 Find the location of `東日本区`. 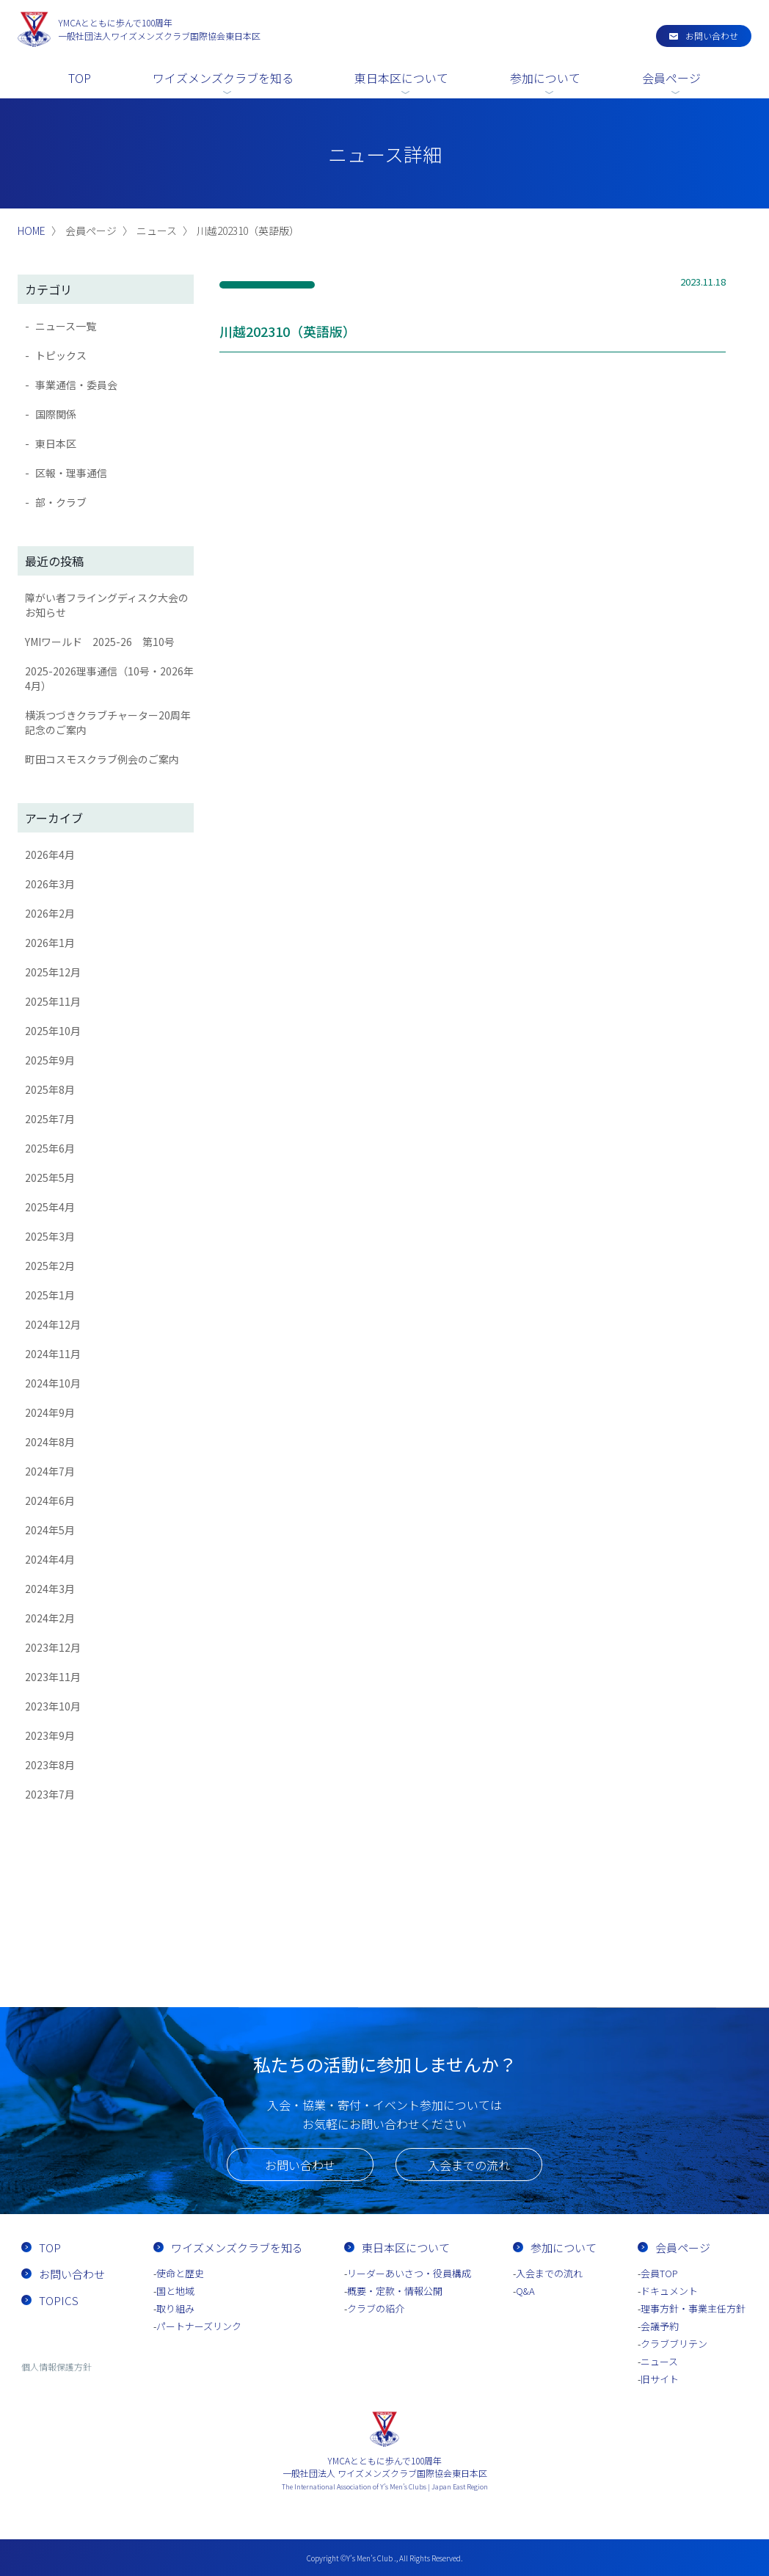

東日本区 is located at coordinates (55, 443).